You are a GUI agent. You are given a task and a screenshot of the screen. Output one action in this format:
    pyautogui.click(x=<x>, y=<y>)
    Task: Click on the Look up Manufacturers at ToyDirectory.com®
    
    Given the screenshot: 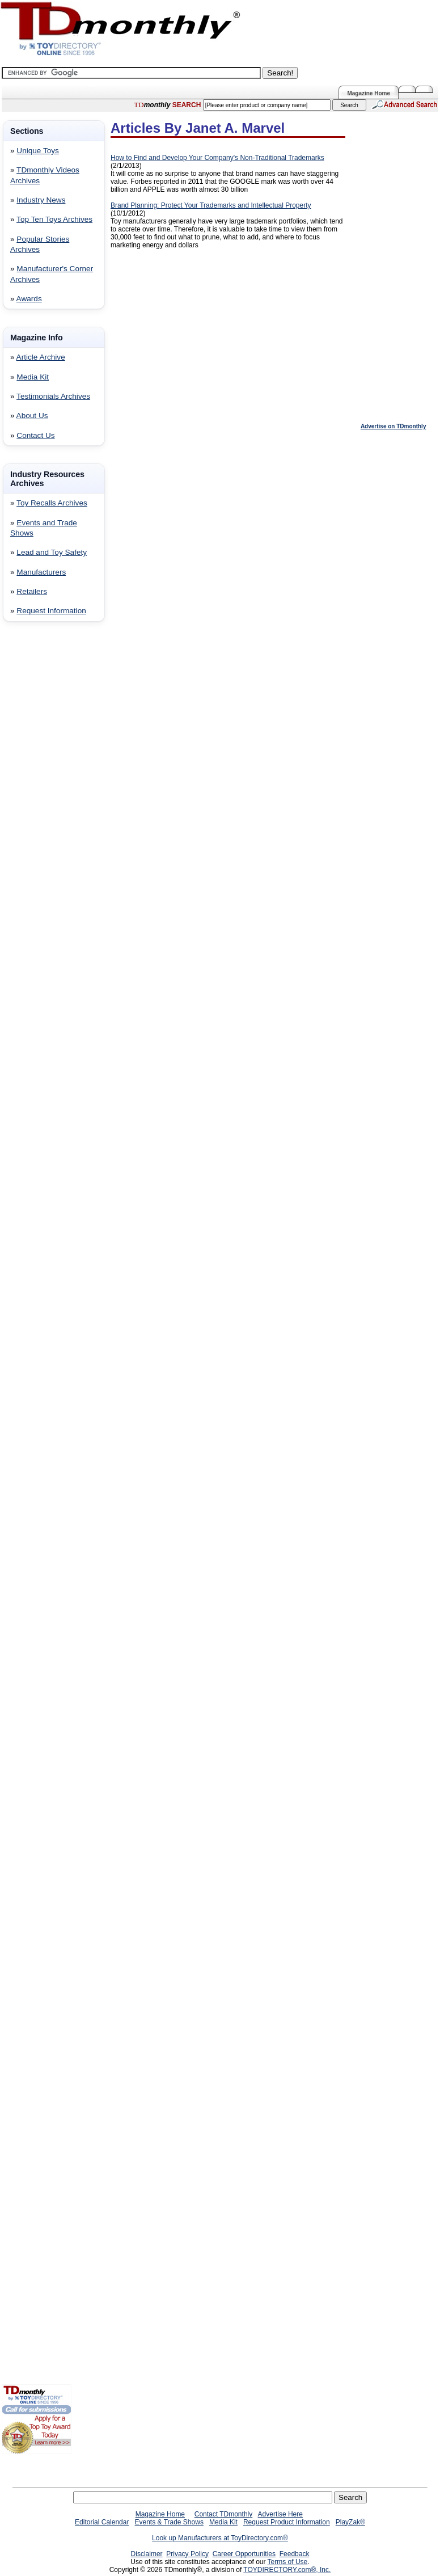 What is the action you would take?
    pyautogui.click(x=220, y=2538)
    